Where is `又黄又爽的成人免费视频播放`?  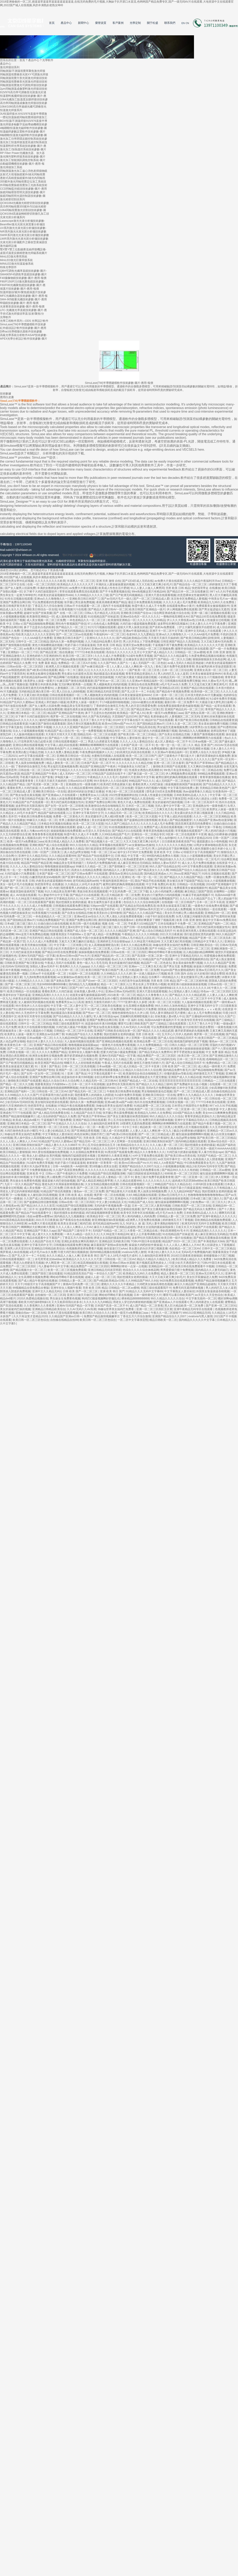 又黄又爽的成人免费视频播放 is located at coordinates (150, 748).